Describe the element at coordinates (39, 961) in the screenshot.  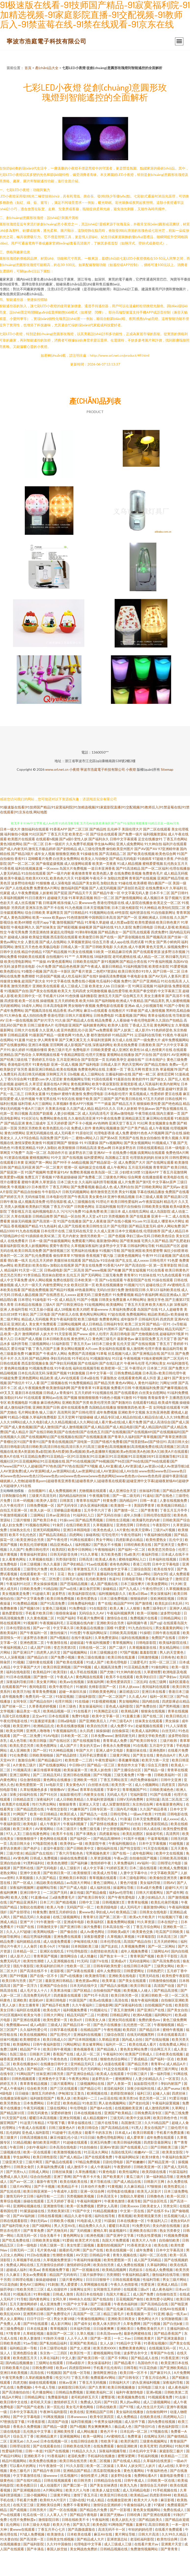
I see `艹艹操操` at that location.